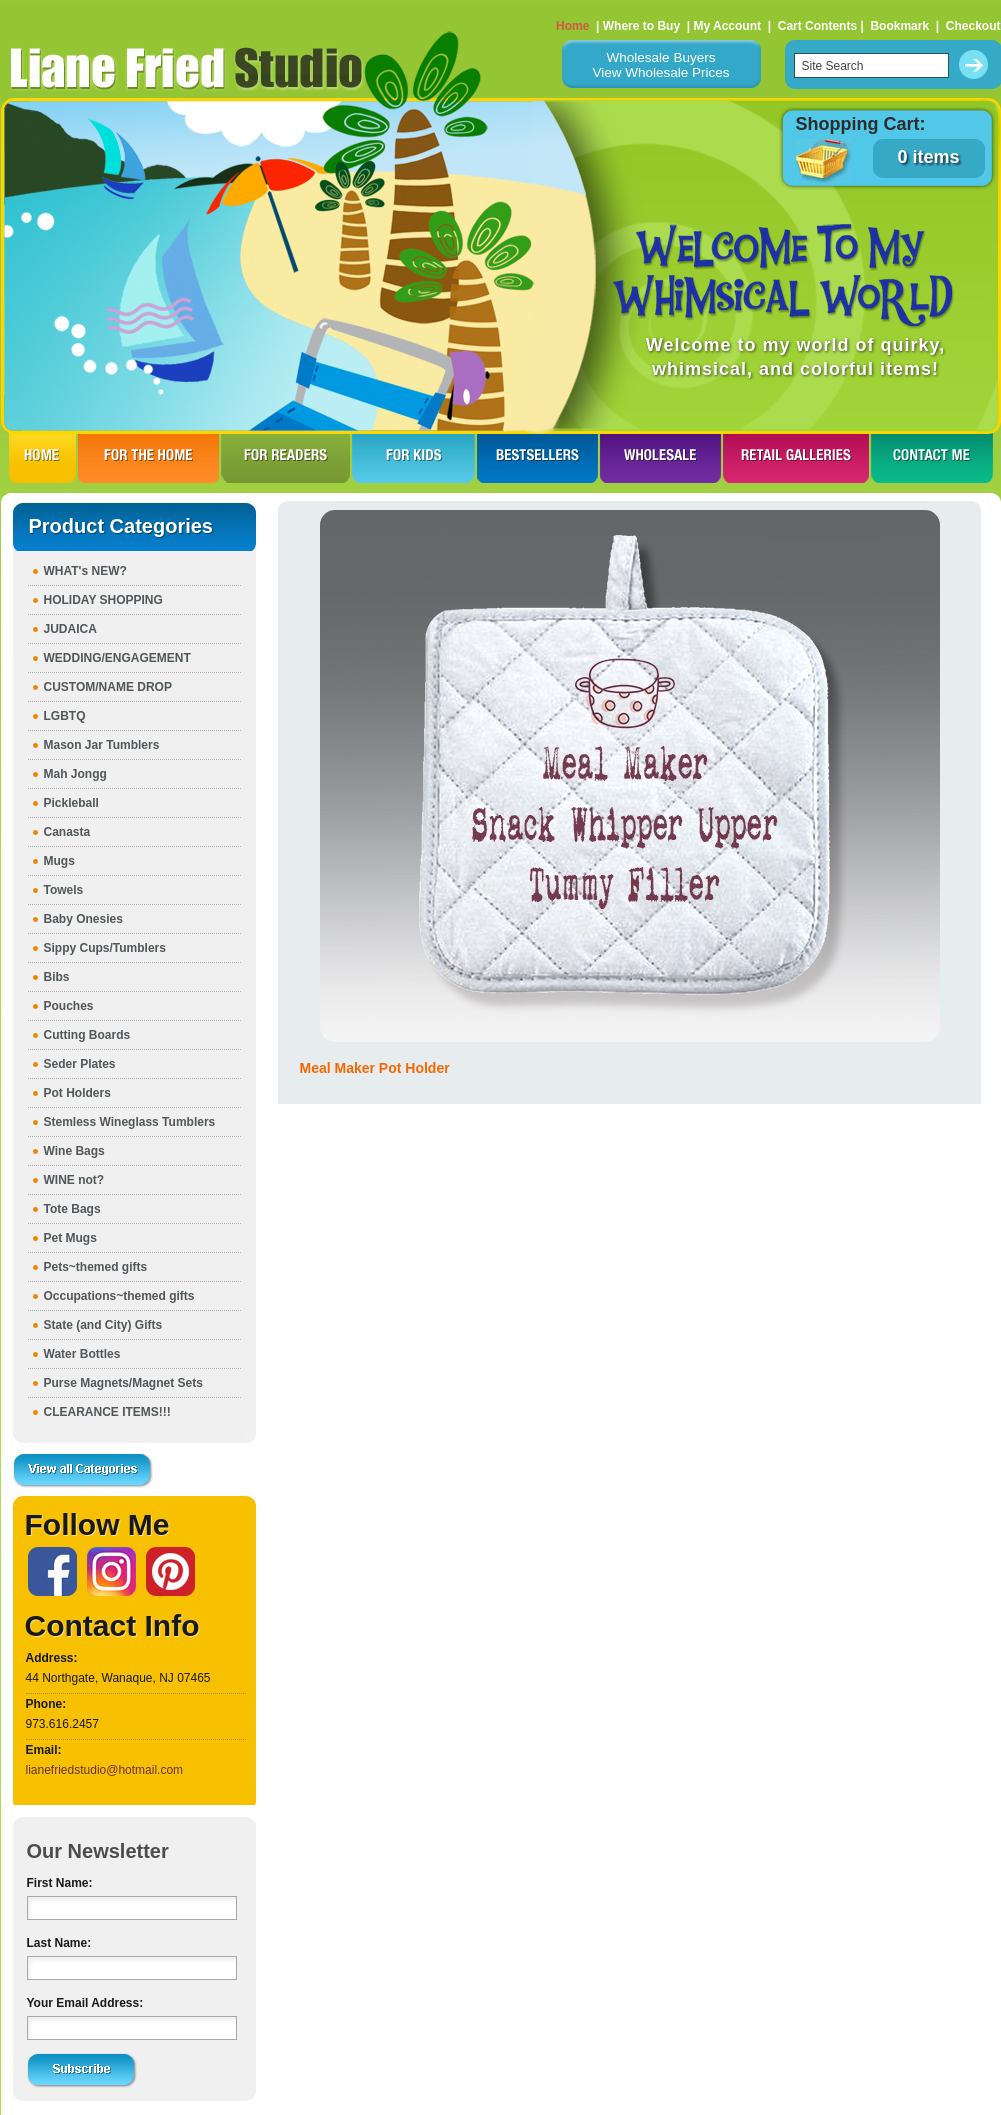  Describe the element at coordinates (83, 1471) in the screenshot. I see `View all Categories` at that location.